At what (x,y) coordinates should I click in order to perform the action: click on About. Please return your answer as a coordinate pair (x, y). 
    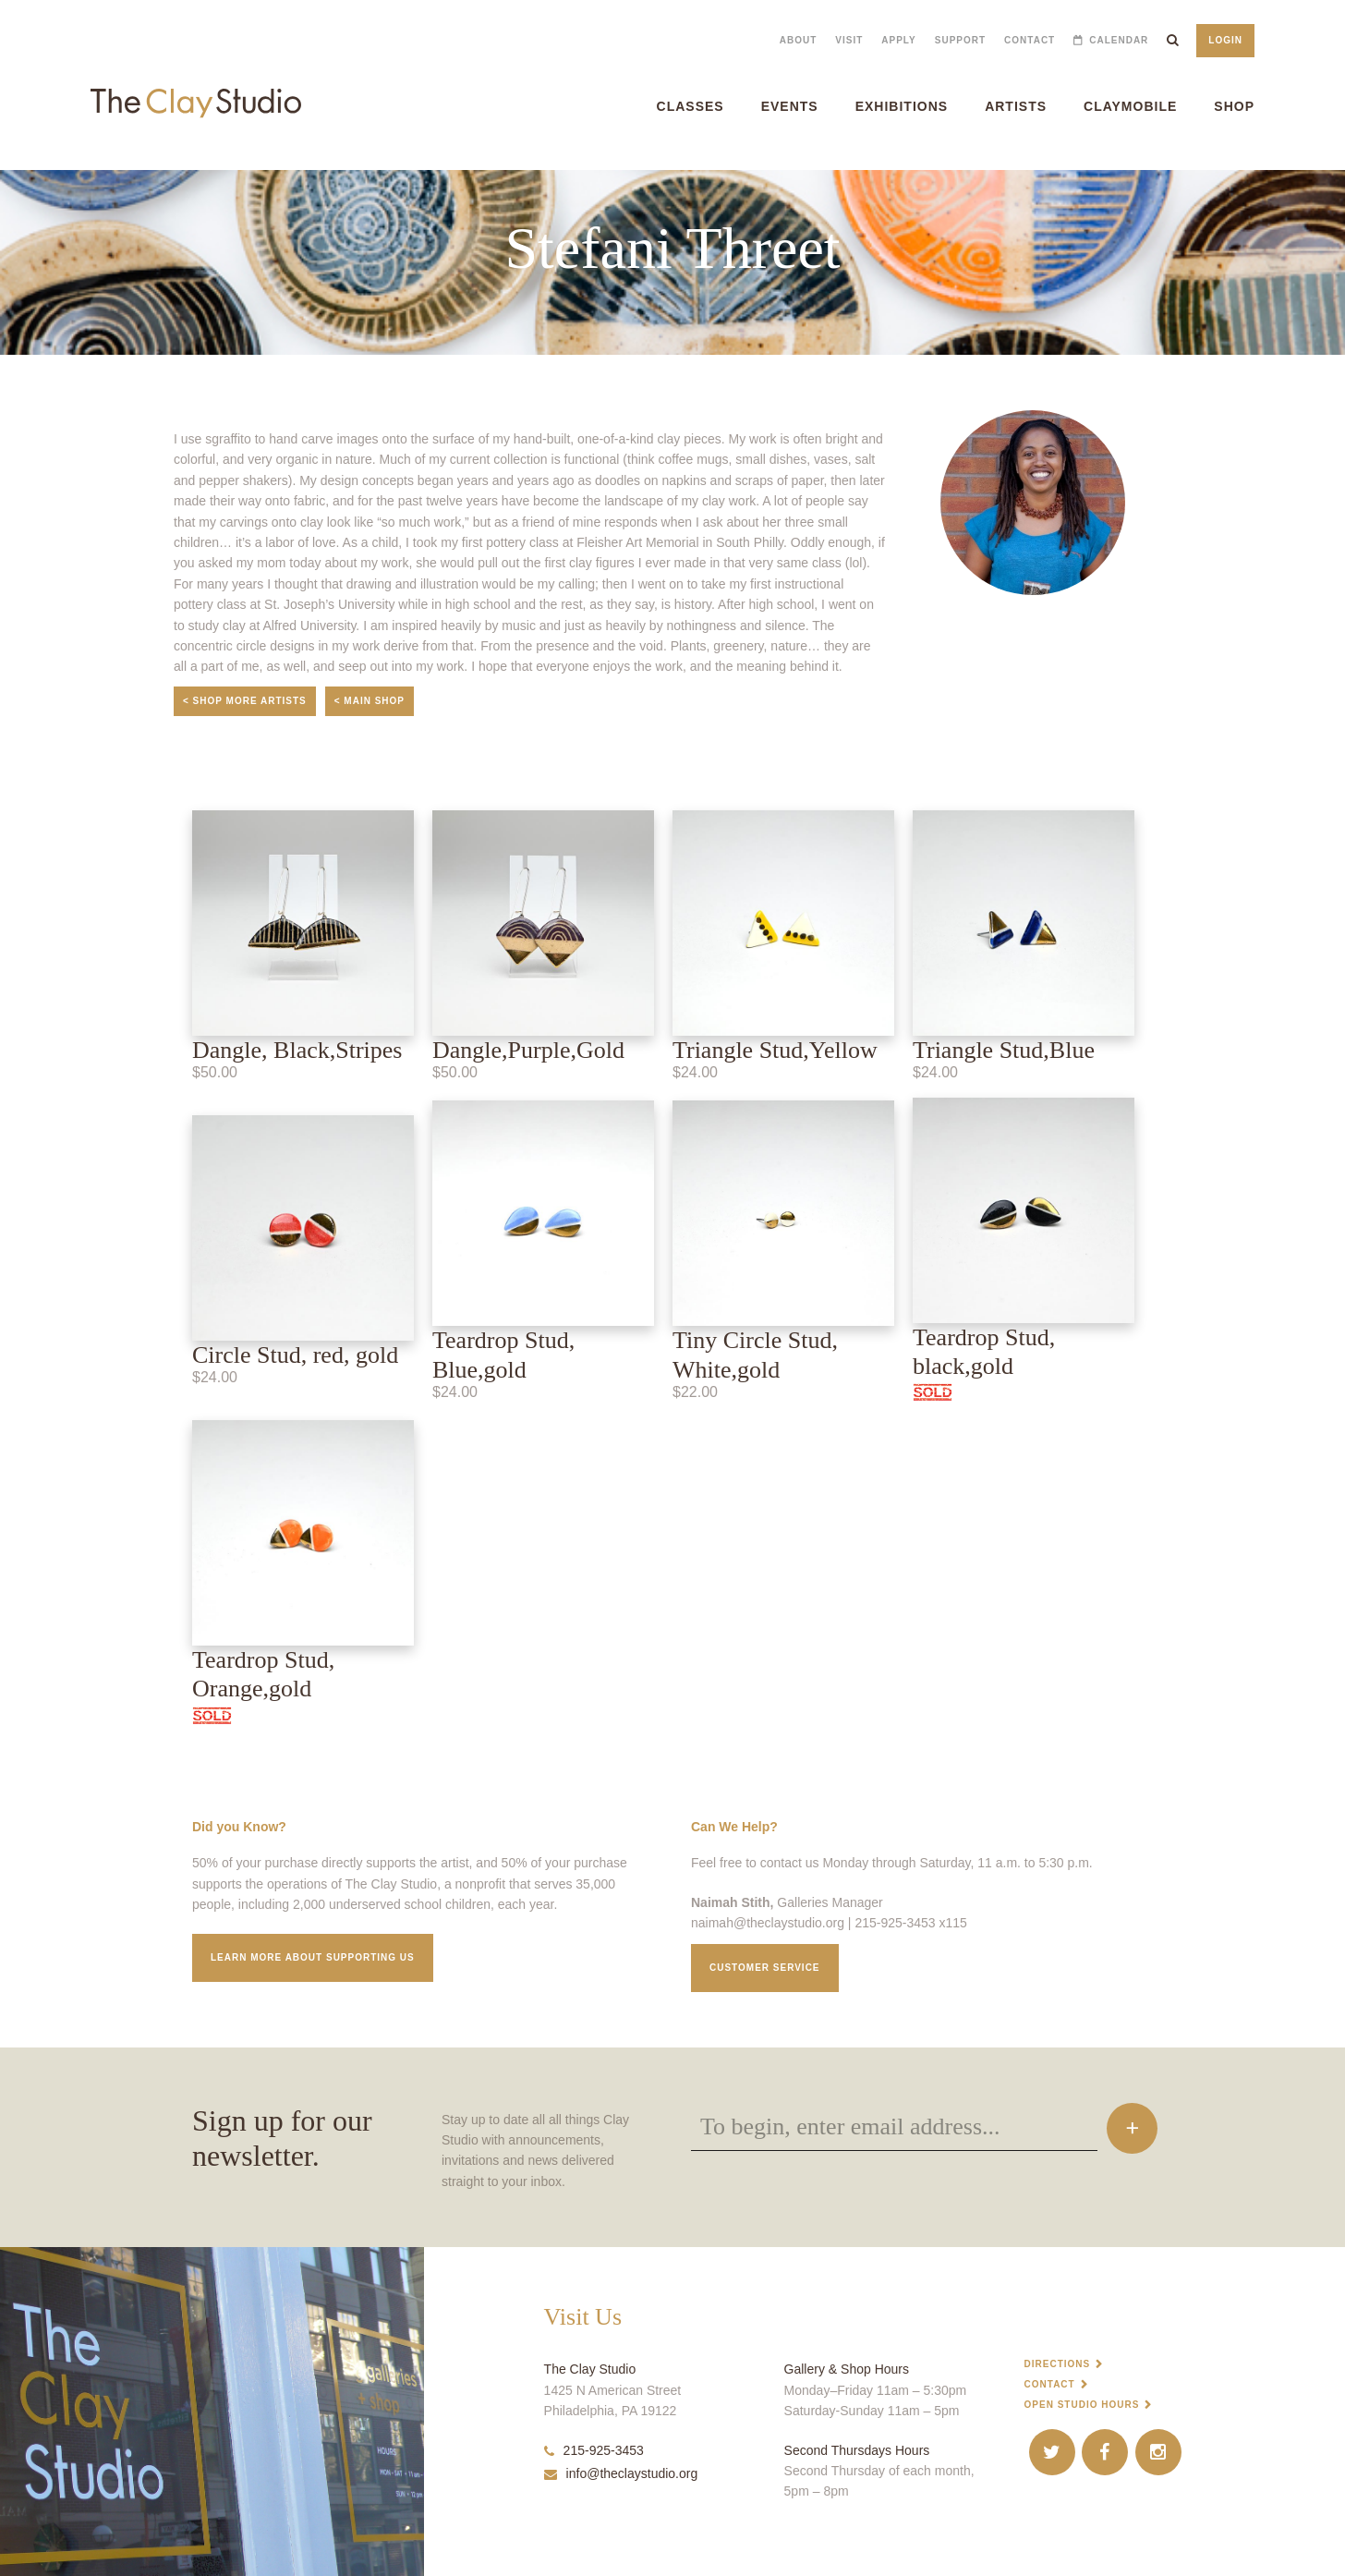
    Looking at the image, I should click on (799, 40).